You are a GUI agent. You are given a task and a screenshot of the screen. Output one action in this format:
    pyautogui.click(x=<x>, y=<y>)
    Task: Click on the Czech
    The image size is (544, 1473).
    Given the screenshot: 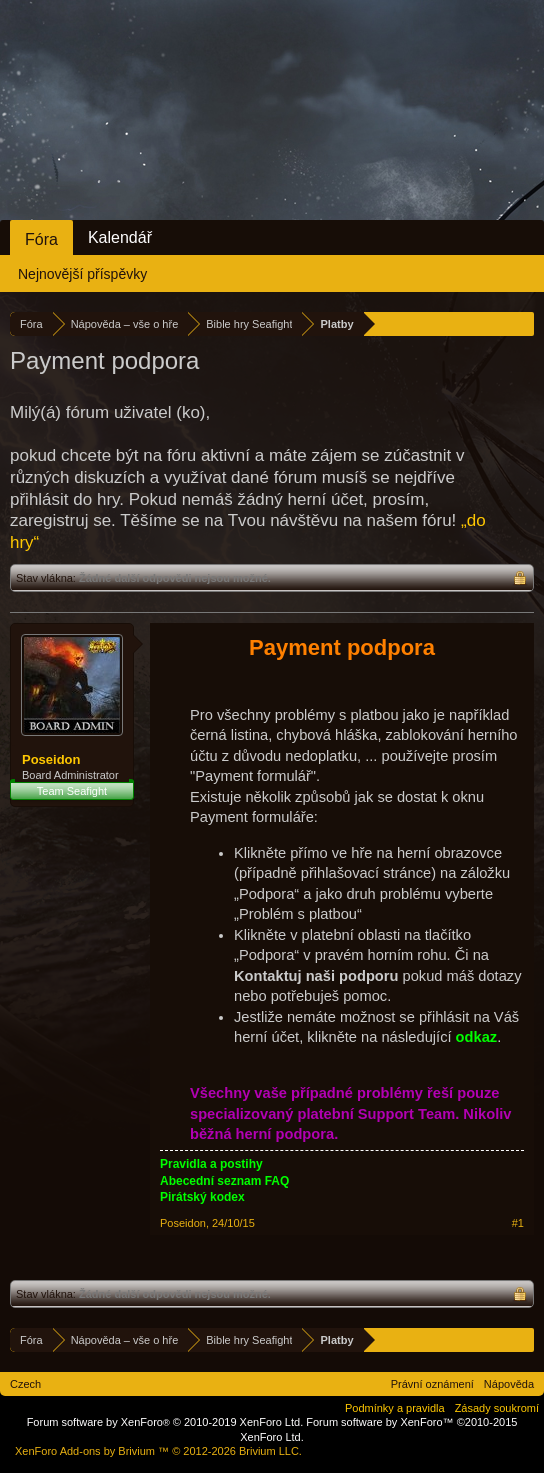 What is the action you would take?
    pyautogui.click(x=25, y=1384)
    